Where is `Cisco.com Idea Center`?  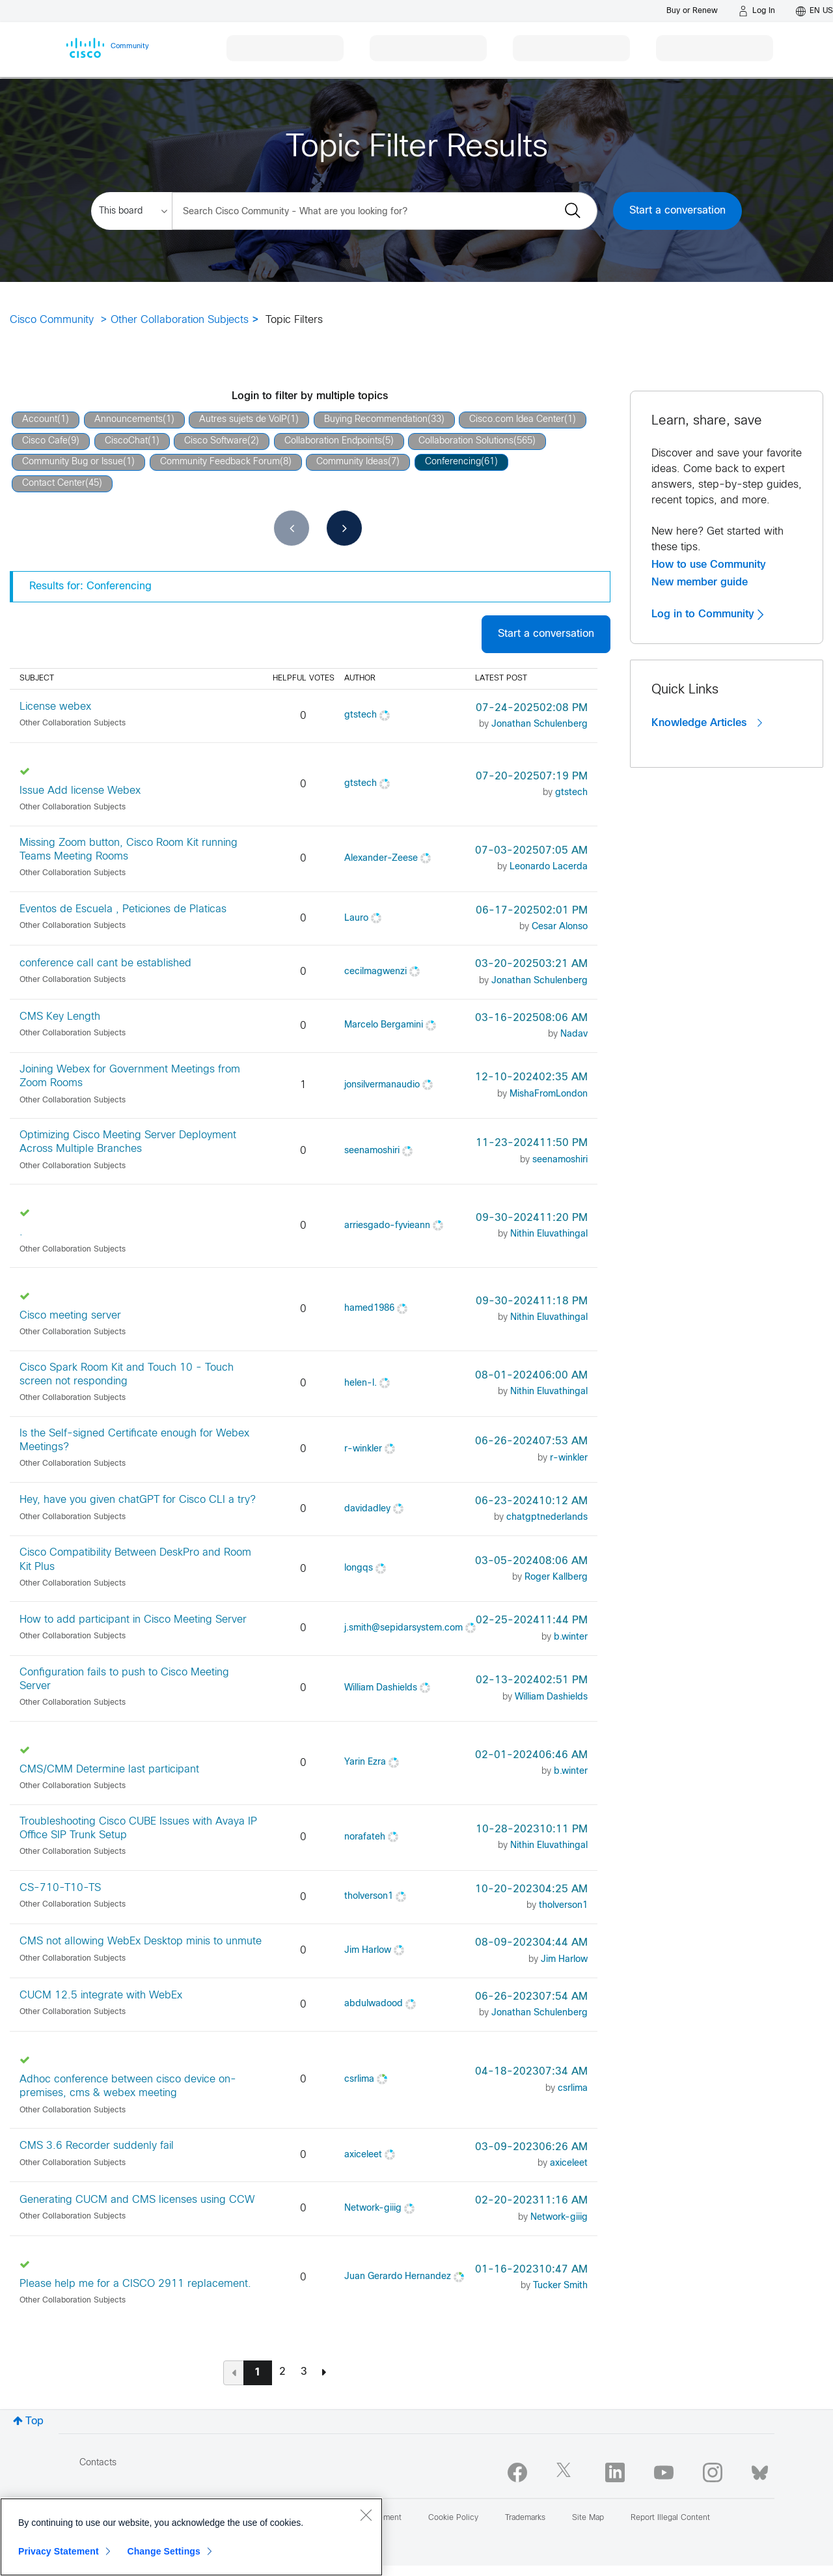 Cisco.com Idea Center is located at coordinates (516, 419).